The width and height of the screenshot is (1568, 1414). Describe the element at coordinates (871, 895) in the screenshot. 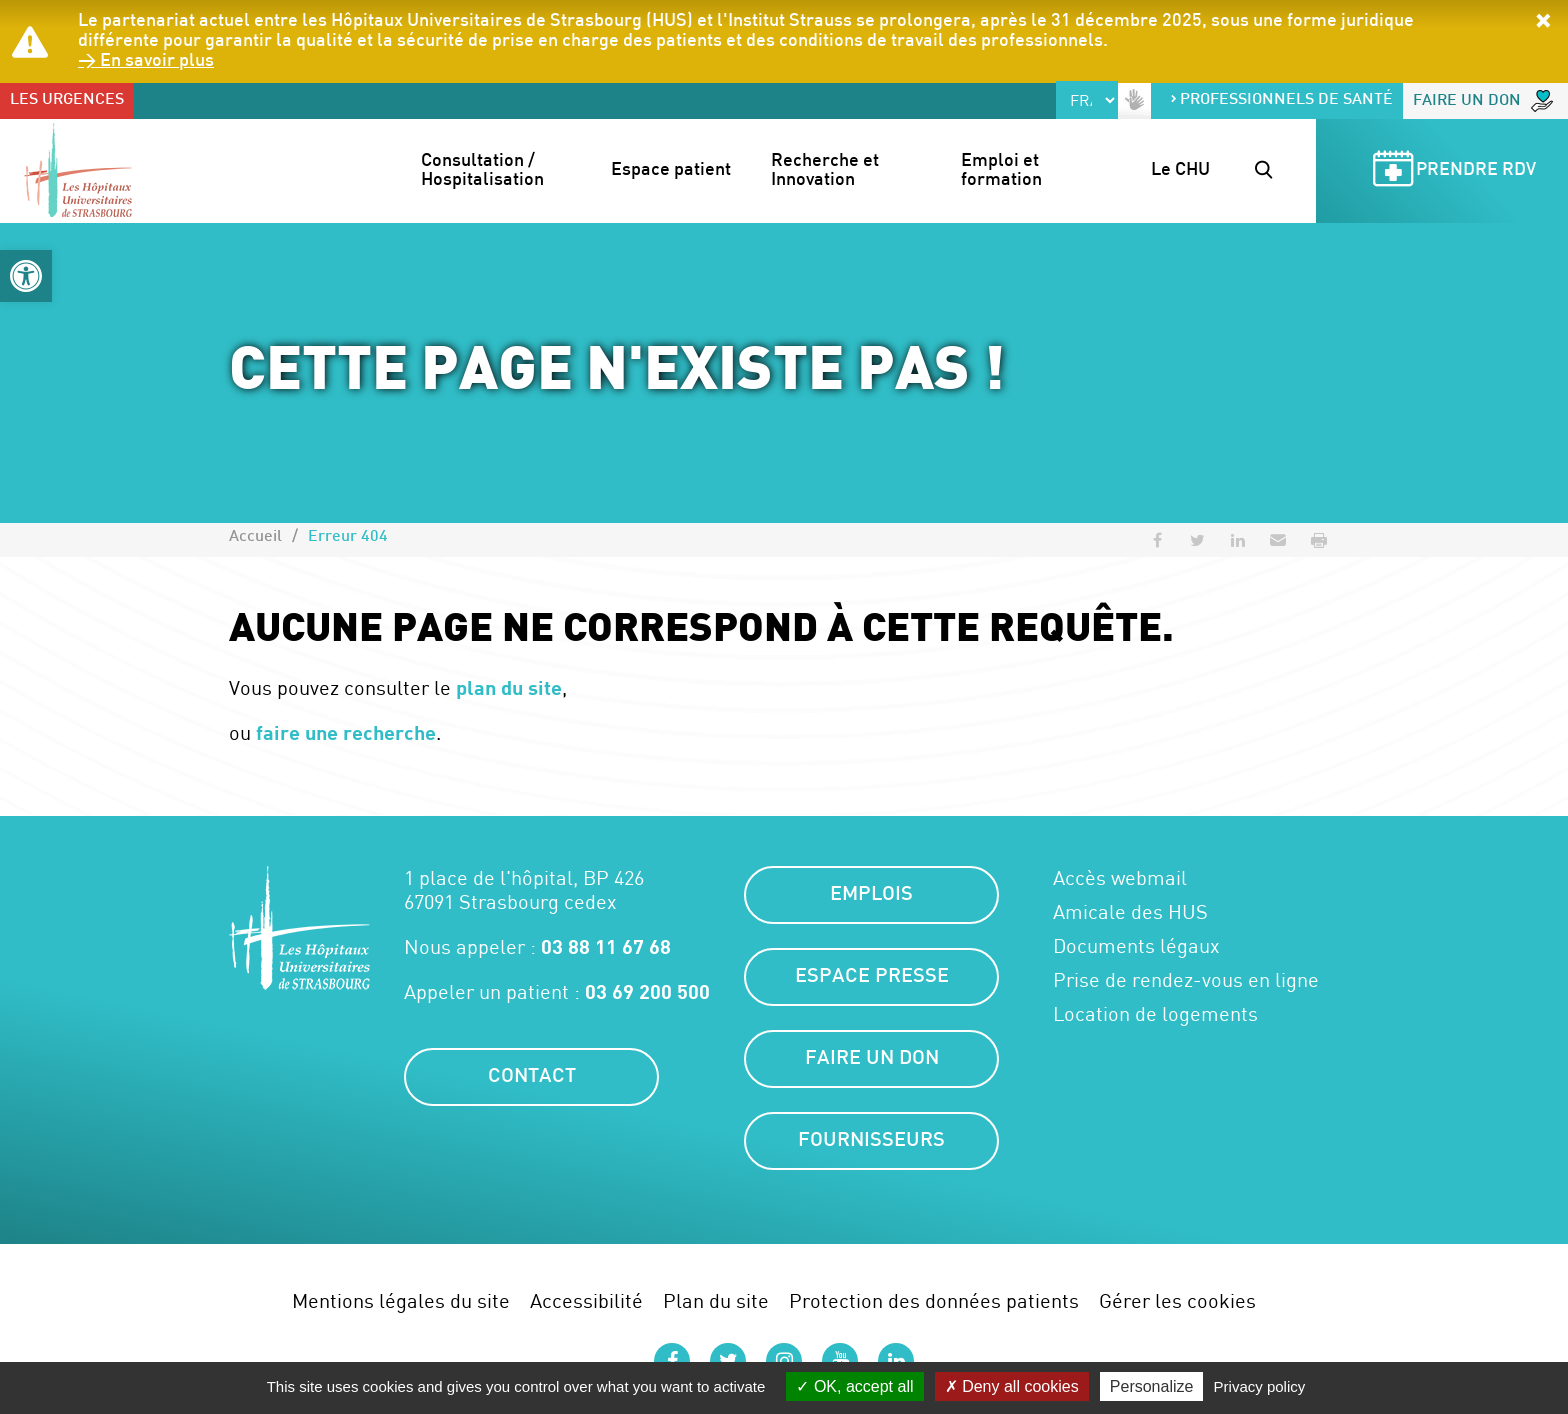

I see `Emplois` at that location.